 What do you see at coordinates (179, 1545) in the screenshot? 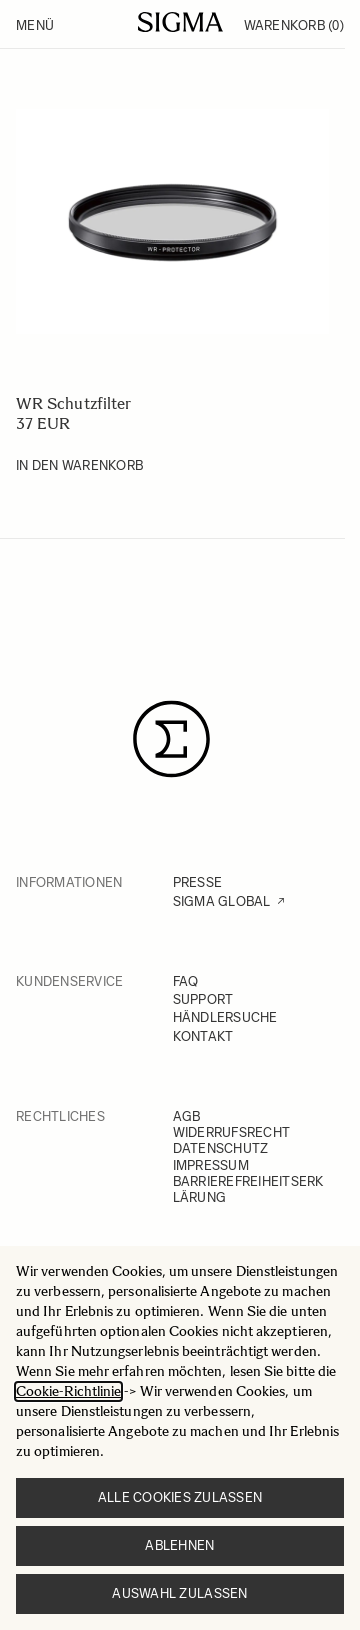
I see `Ablehnen` at bounding box center [179, 1545].